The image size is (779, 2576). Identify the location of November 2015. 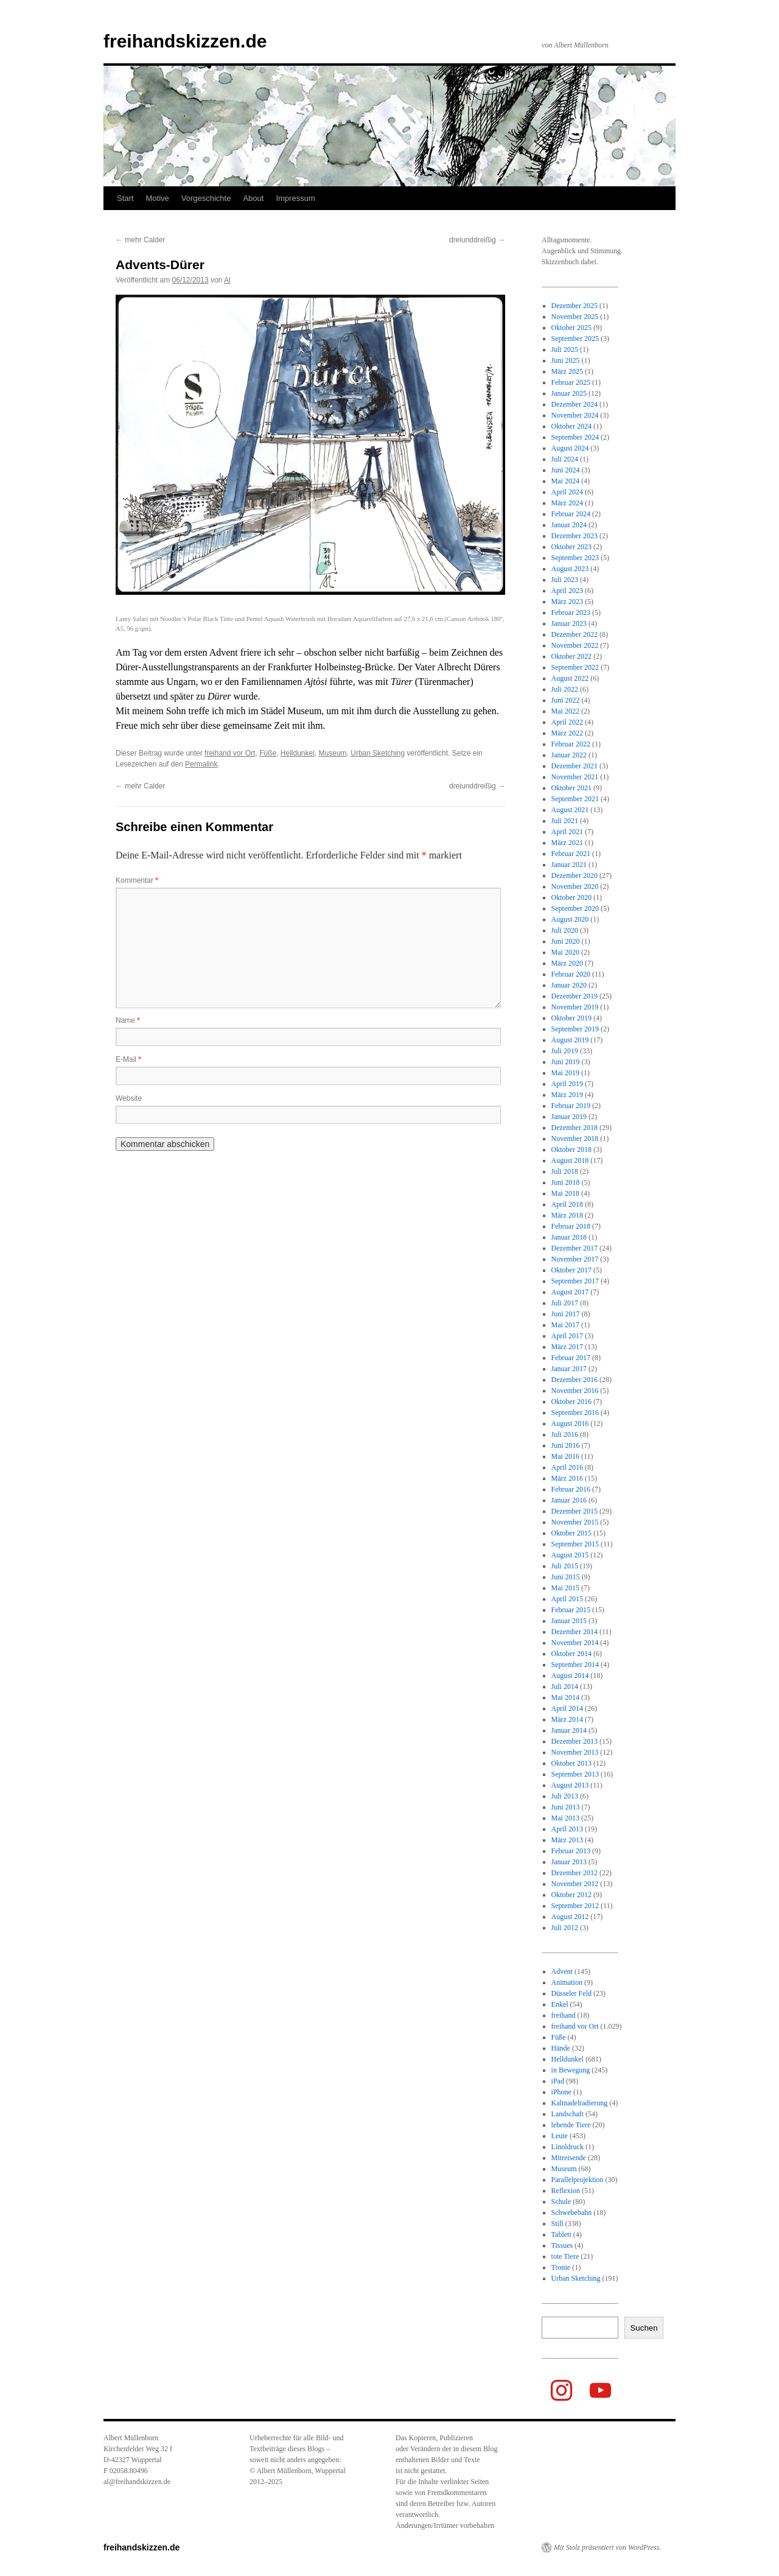
(575, 1522).